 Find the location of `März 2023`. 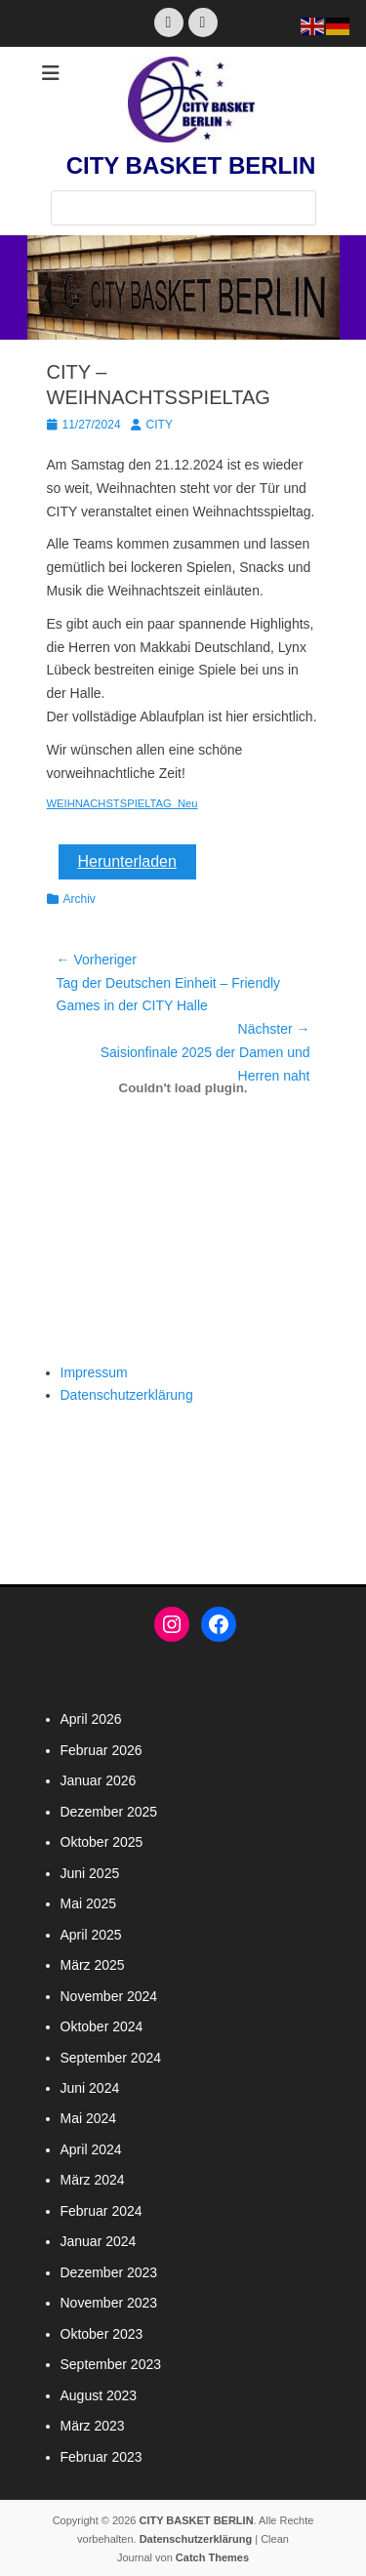

März 2023 is located at coordinates (93, 2425).